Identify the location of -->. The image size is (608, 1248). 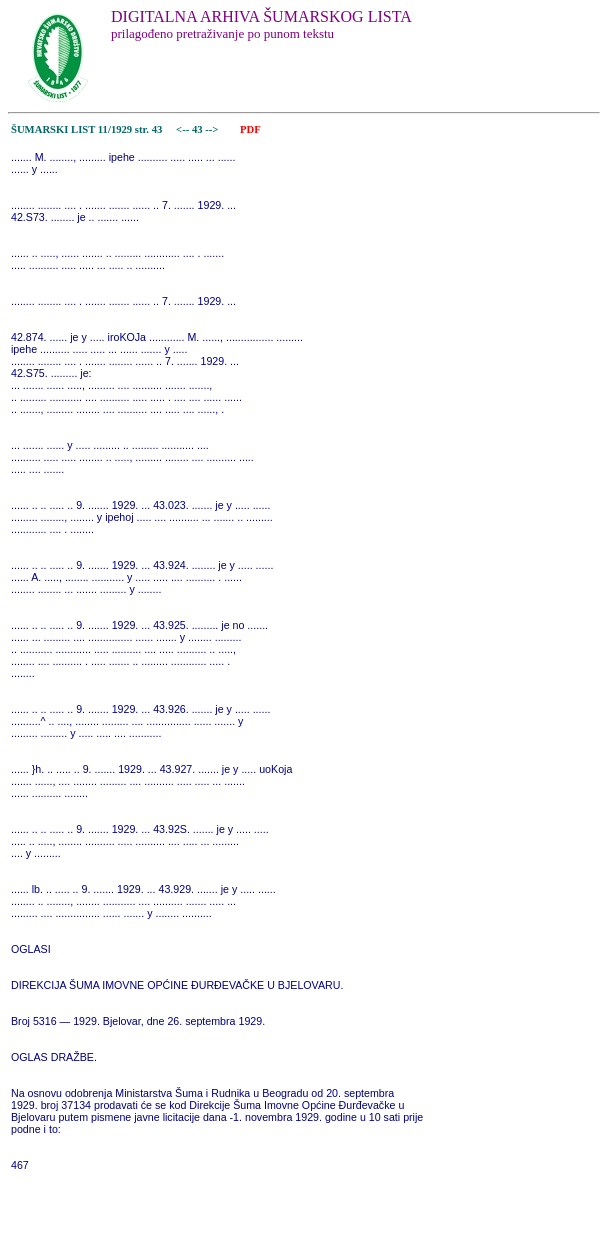
(213, 129).